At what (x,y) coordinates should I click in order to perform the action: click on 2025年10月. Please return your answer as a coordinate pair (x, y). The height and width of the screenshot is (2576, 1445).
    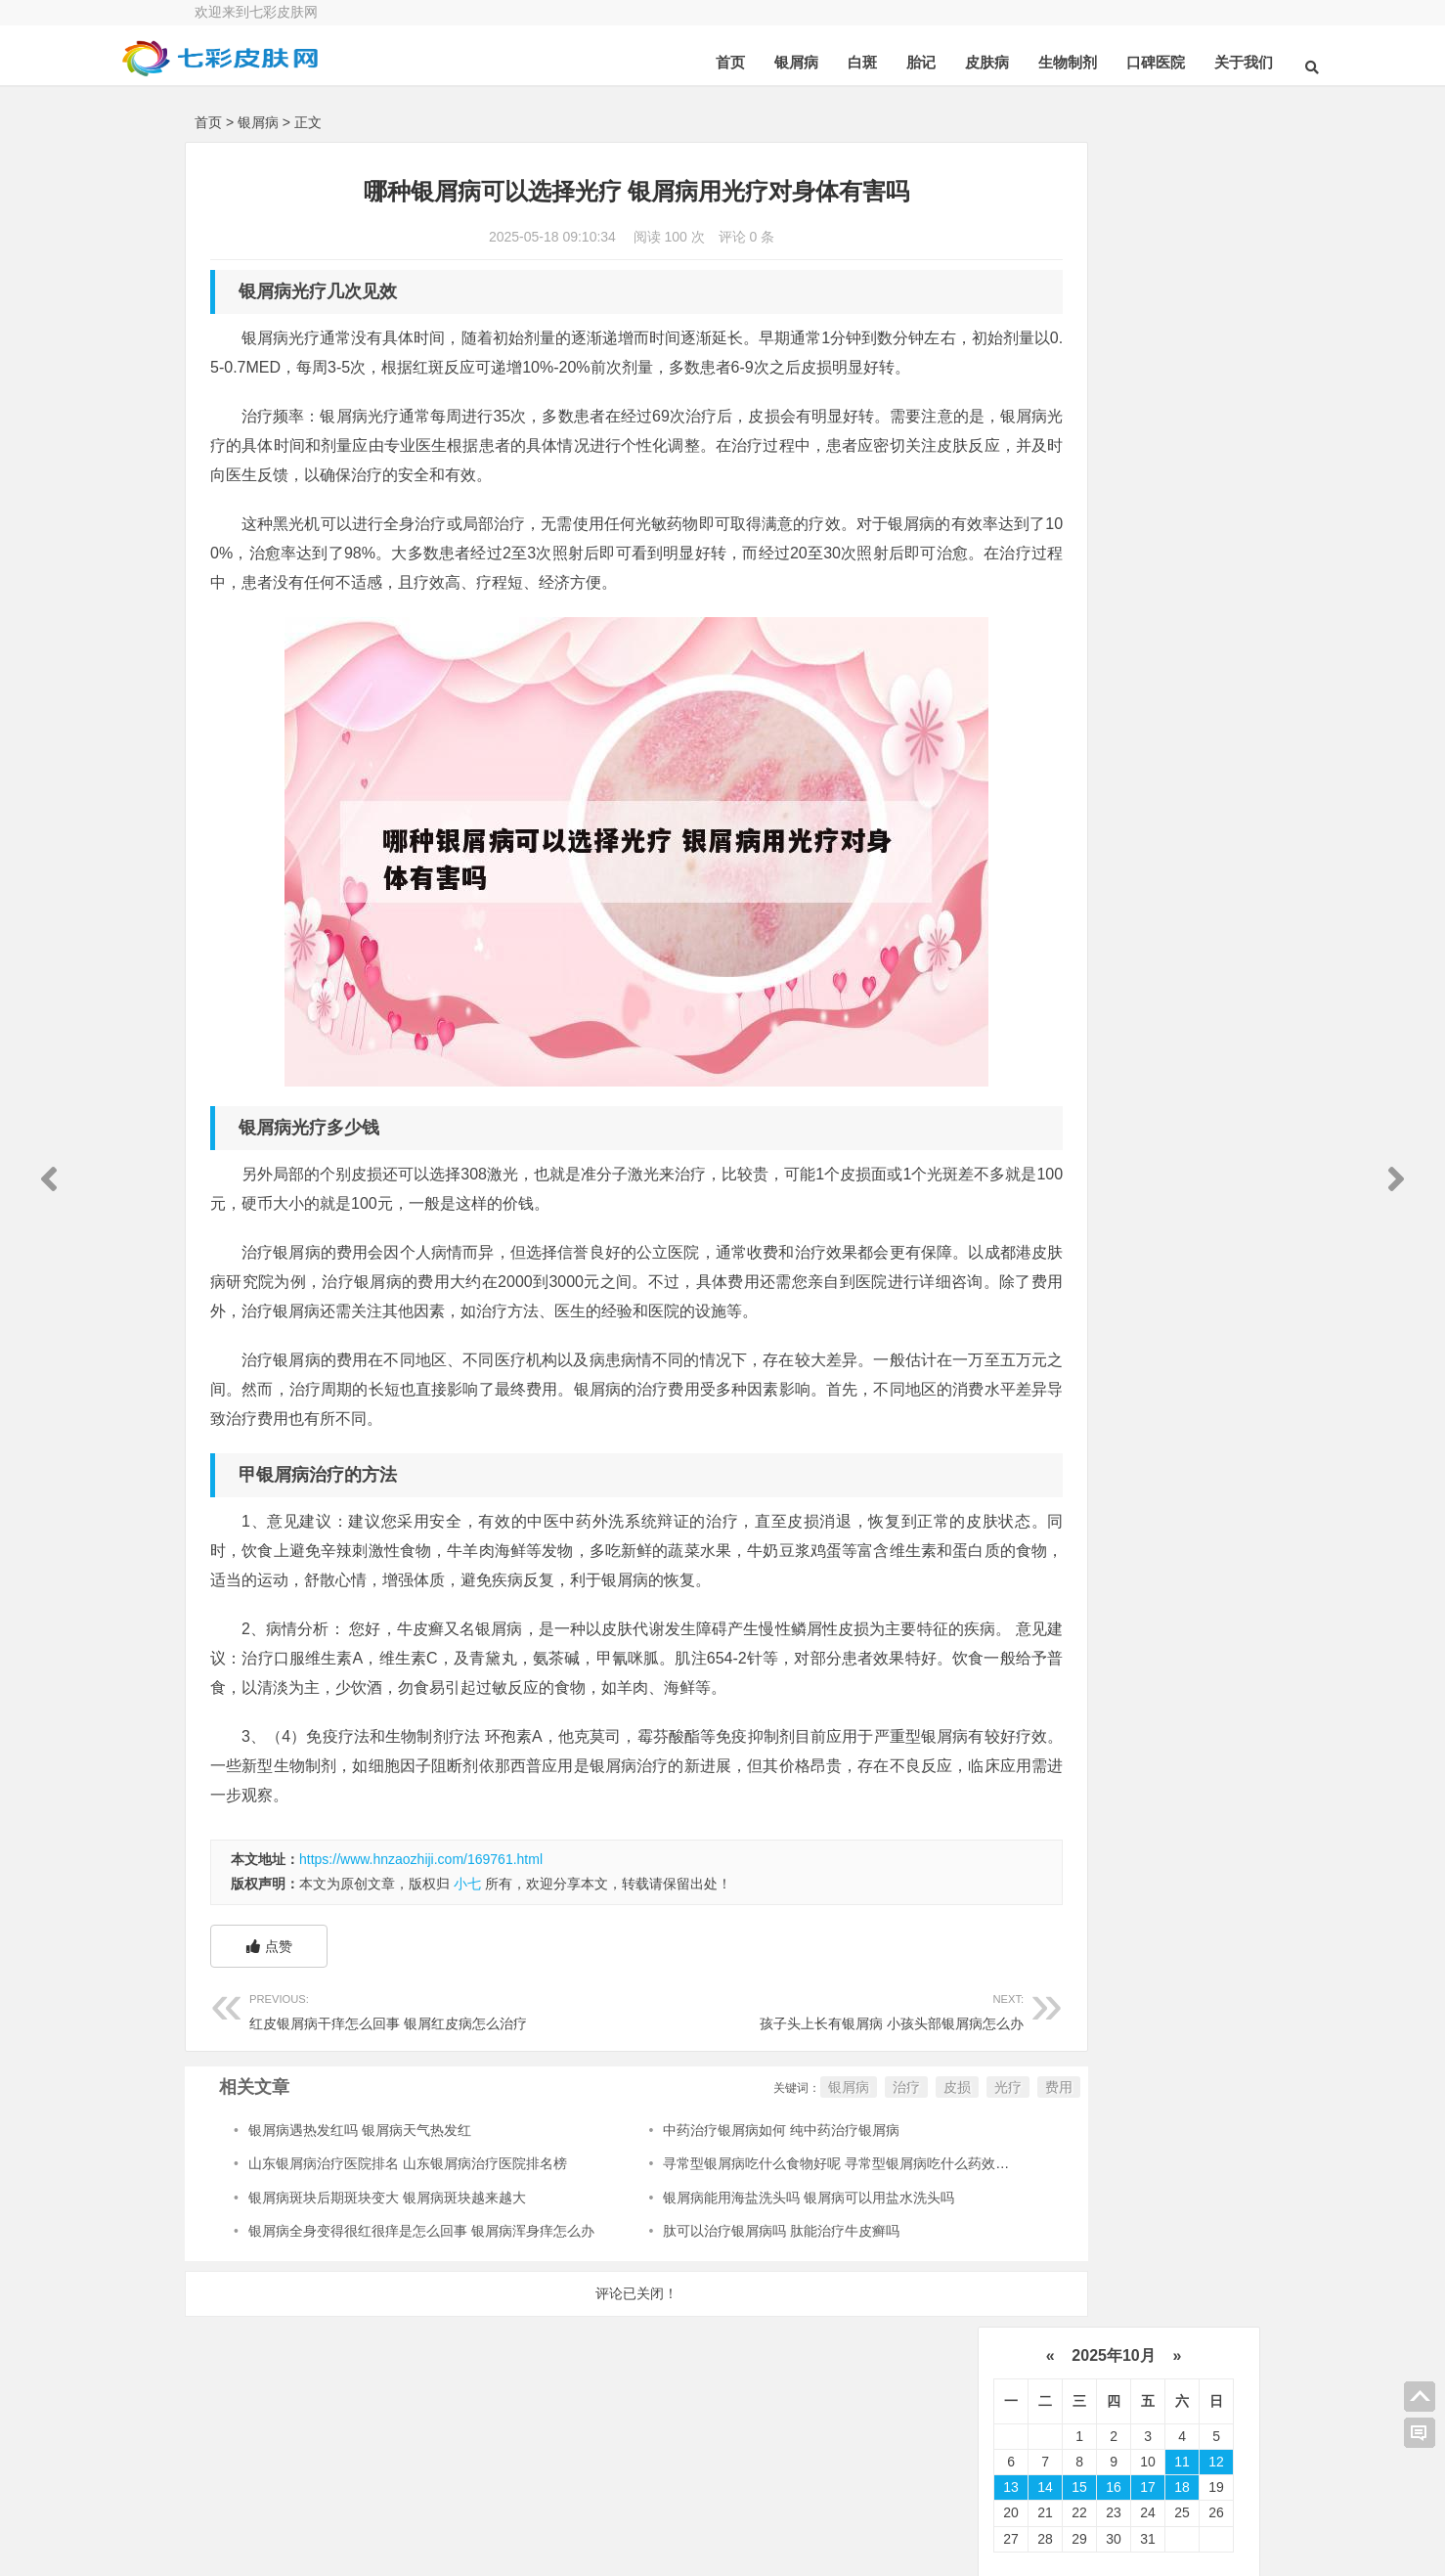
    Looking at the image, I should click on (1114, 170).